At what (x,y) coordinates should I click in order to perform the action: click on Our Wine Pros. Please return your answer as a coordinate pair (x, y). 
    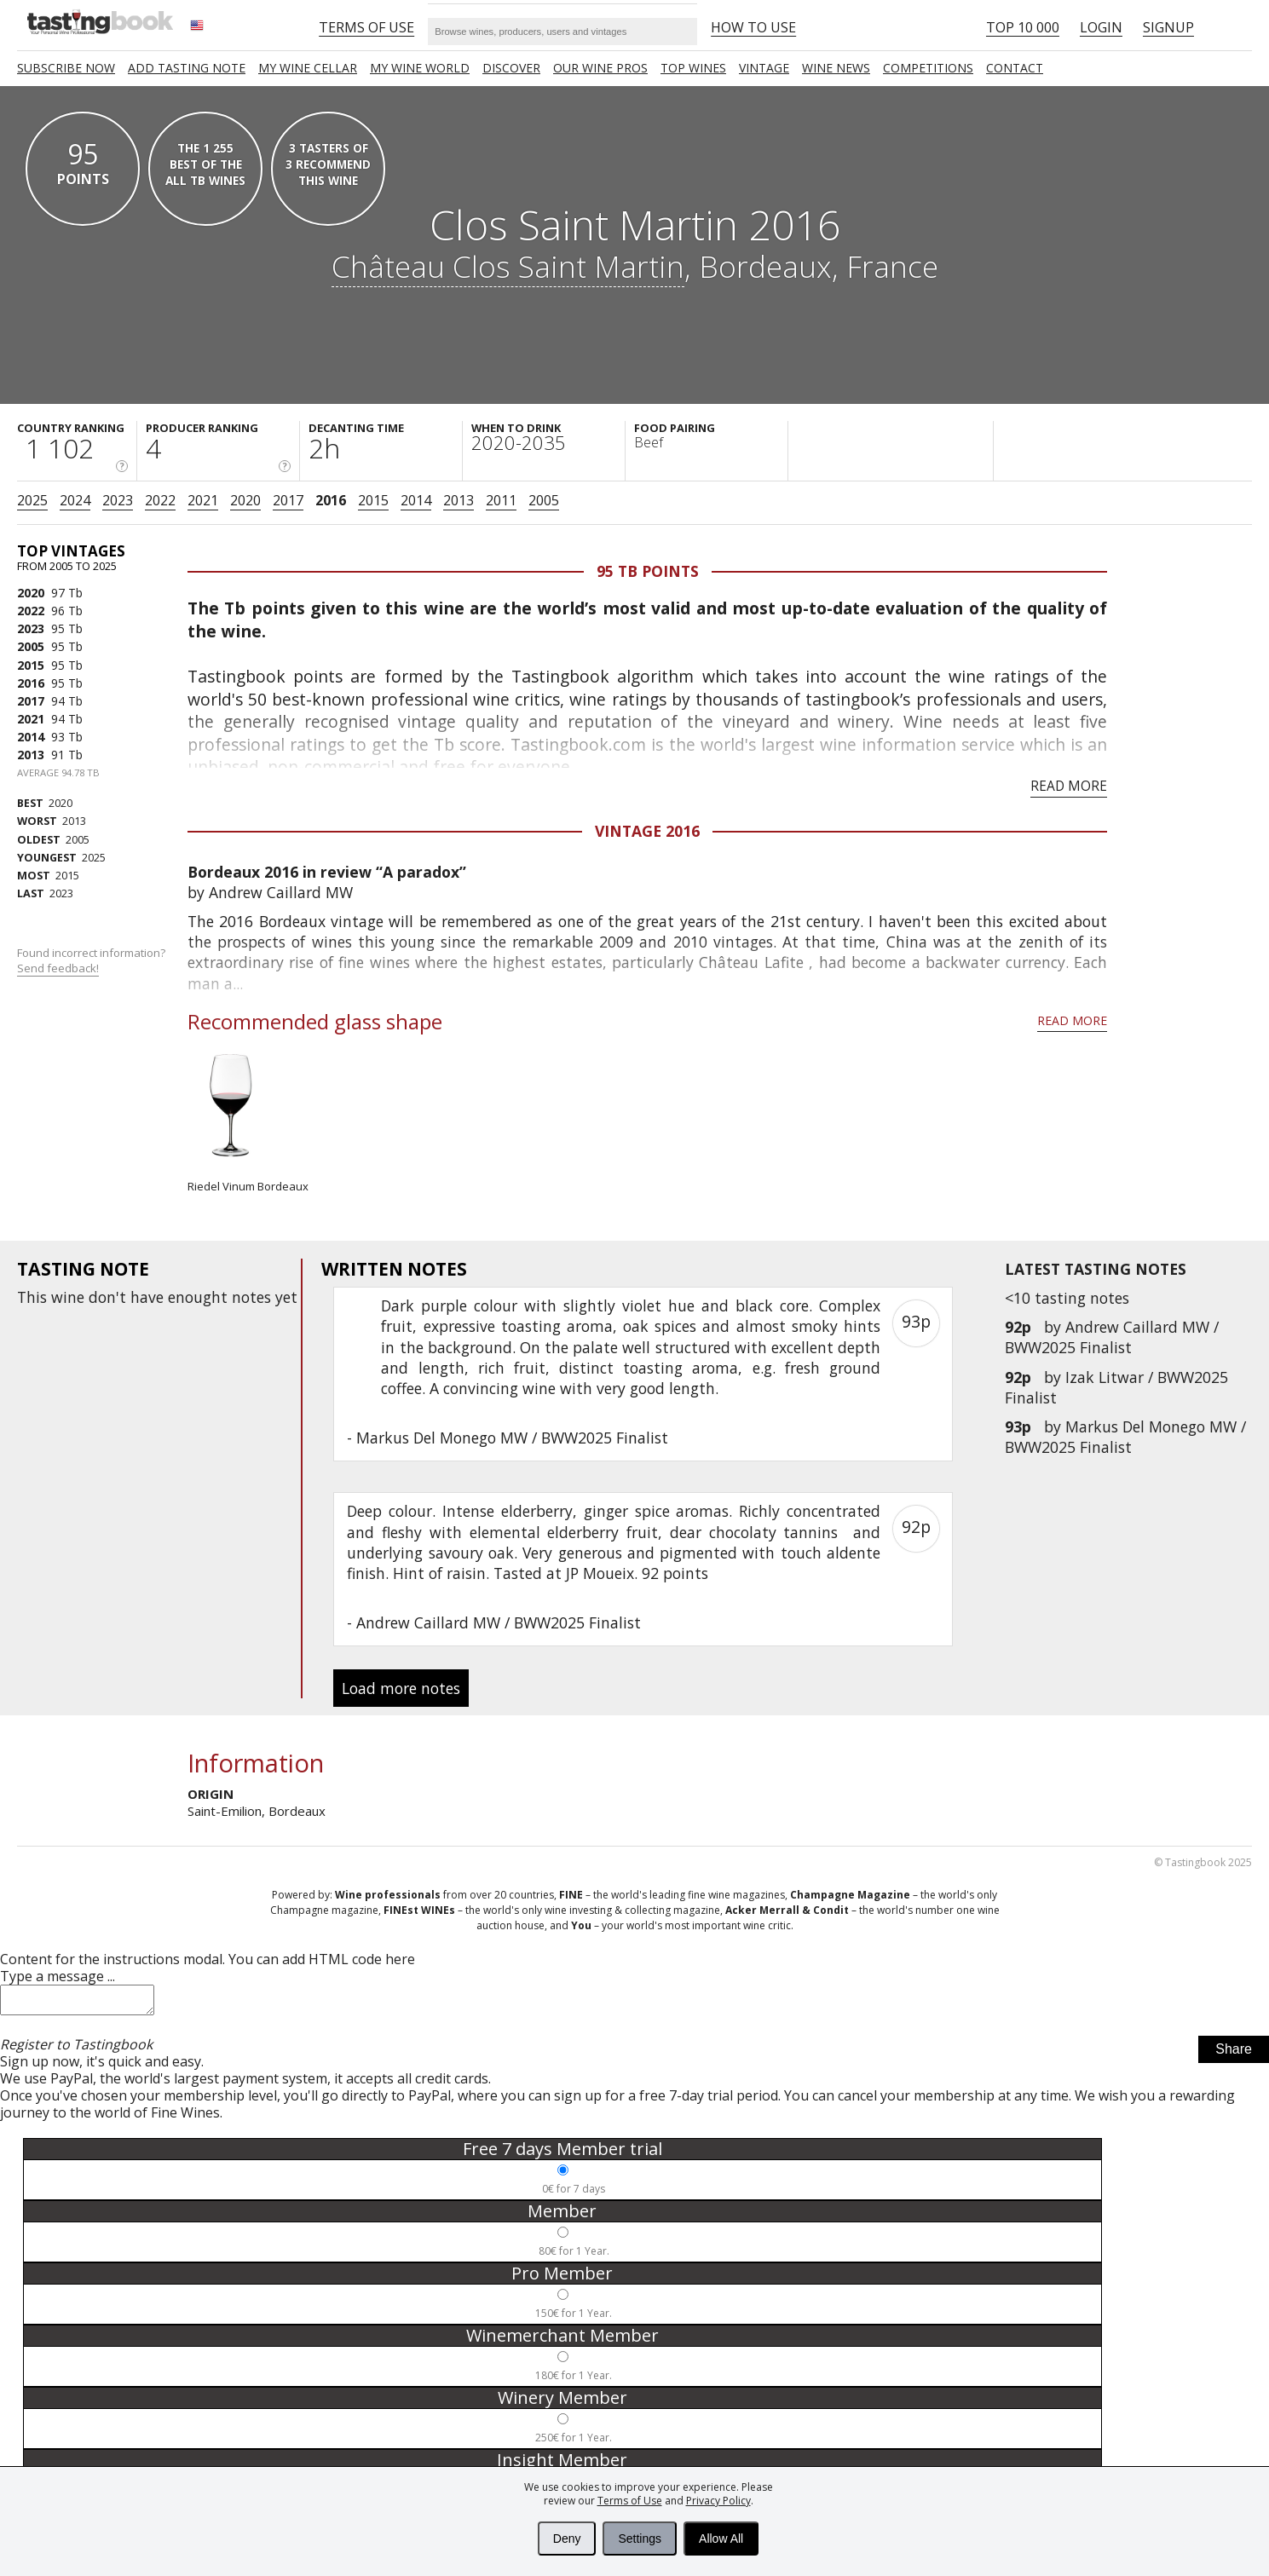
    Looking at the image, I should click on (600, 68).